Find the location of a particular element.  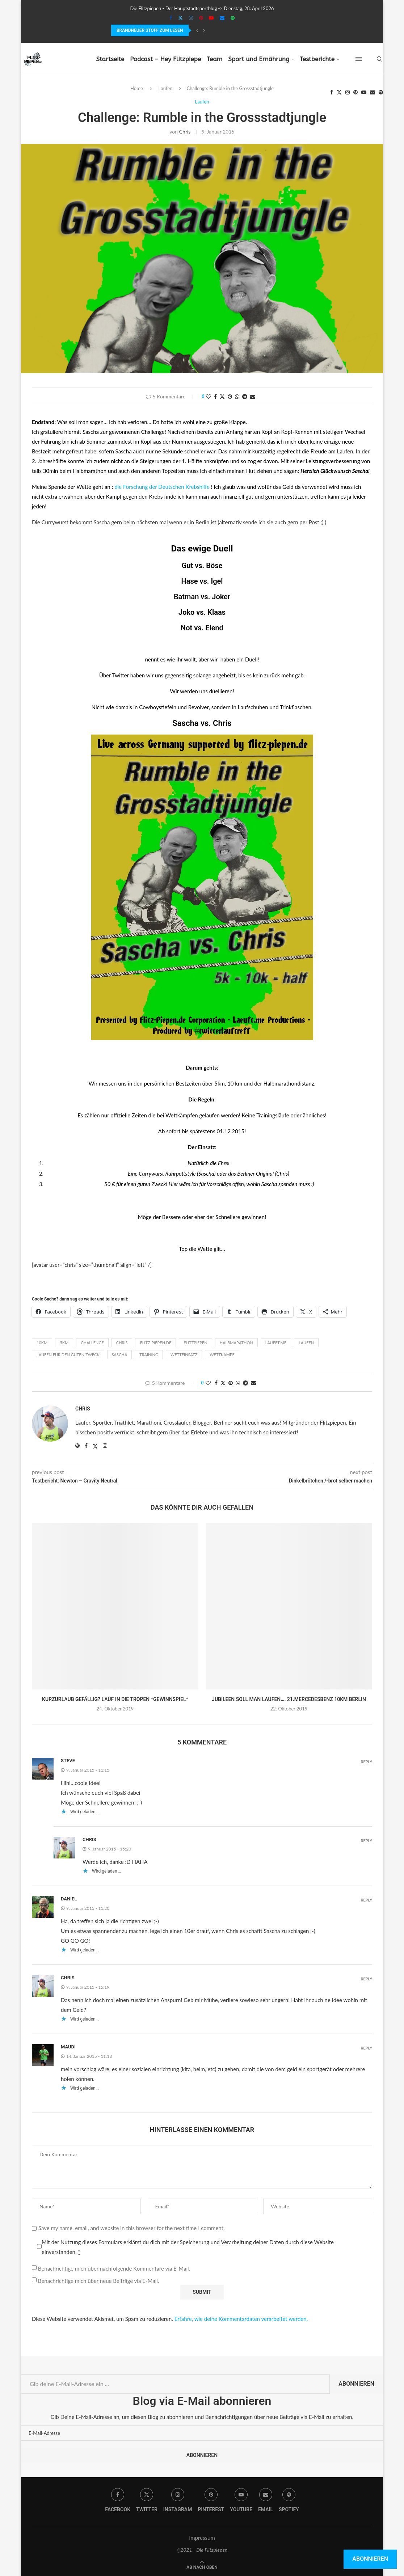

10km is located at coordinates (42, 1342).